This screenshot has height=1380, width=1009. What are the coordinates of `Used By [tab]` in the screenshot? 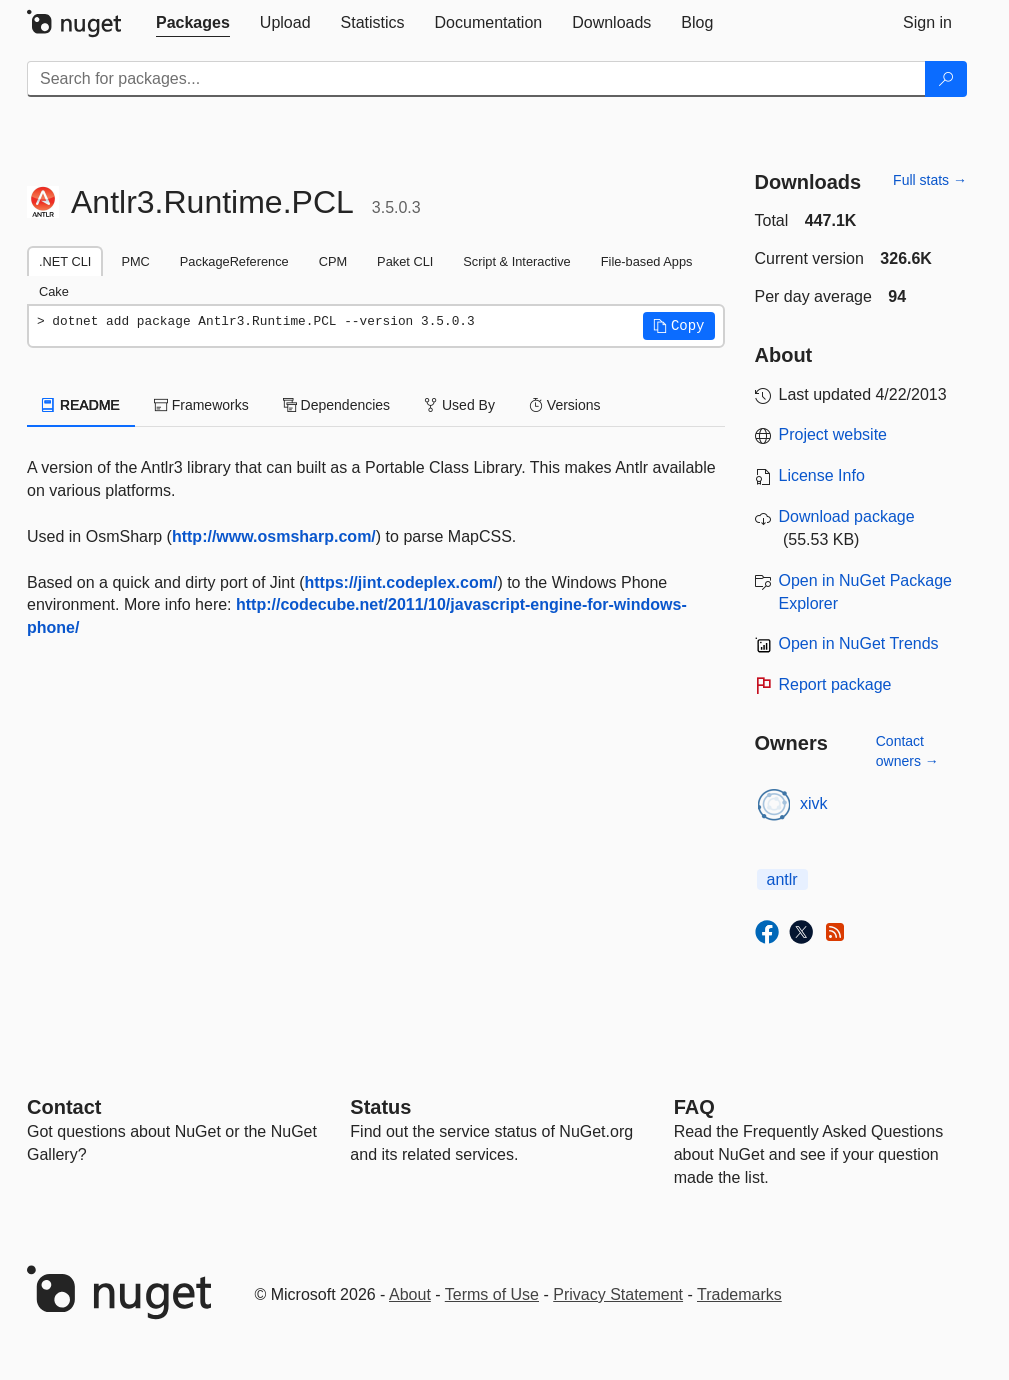 It's located at (459, 405).